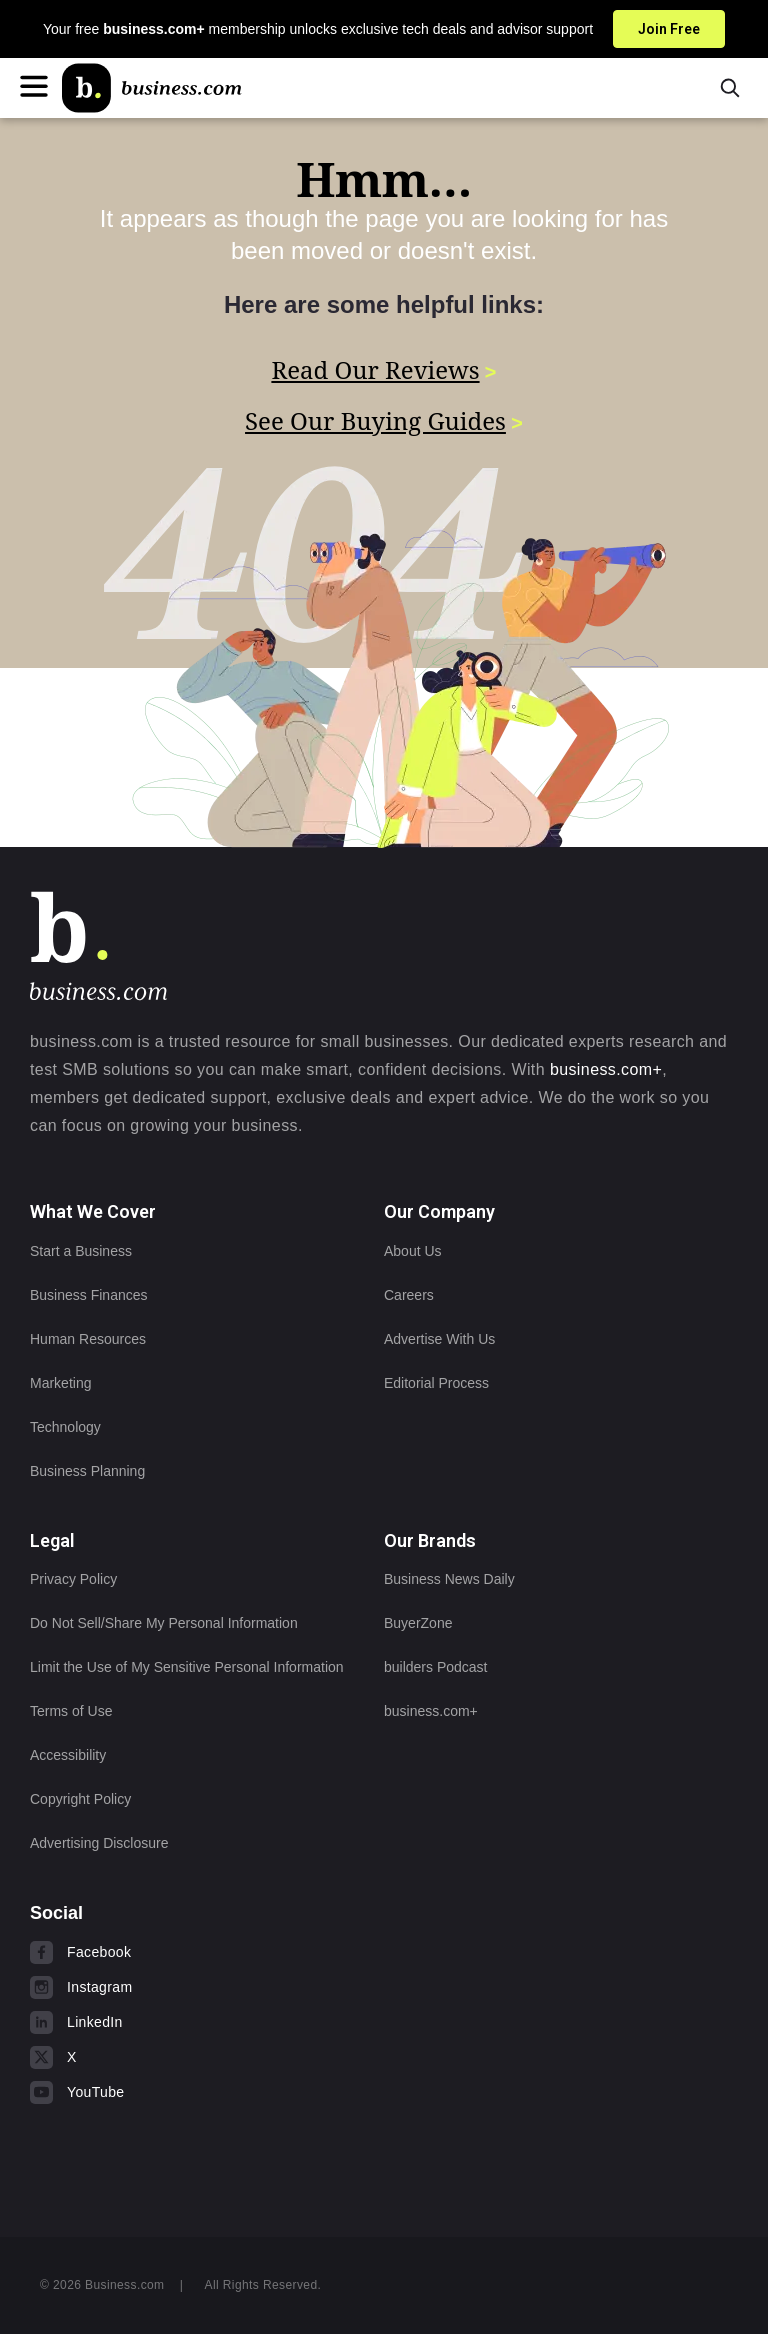  Describe the element at coordinates (73, 1579) in the screenshot. I see `Privacy Policy` at that location.